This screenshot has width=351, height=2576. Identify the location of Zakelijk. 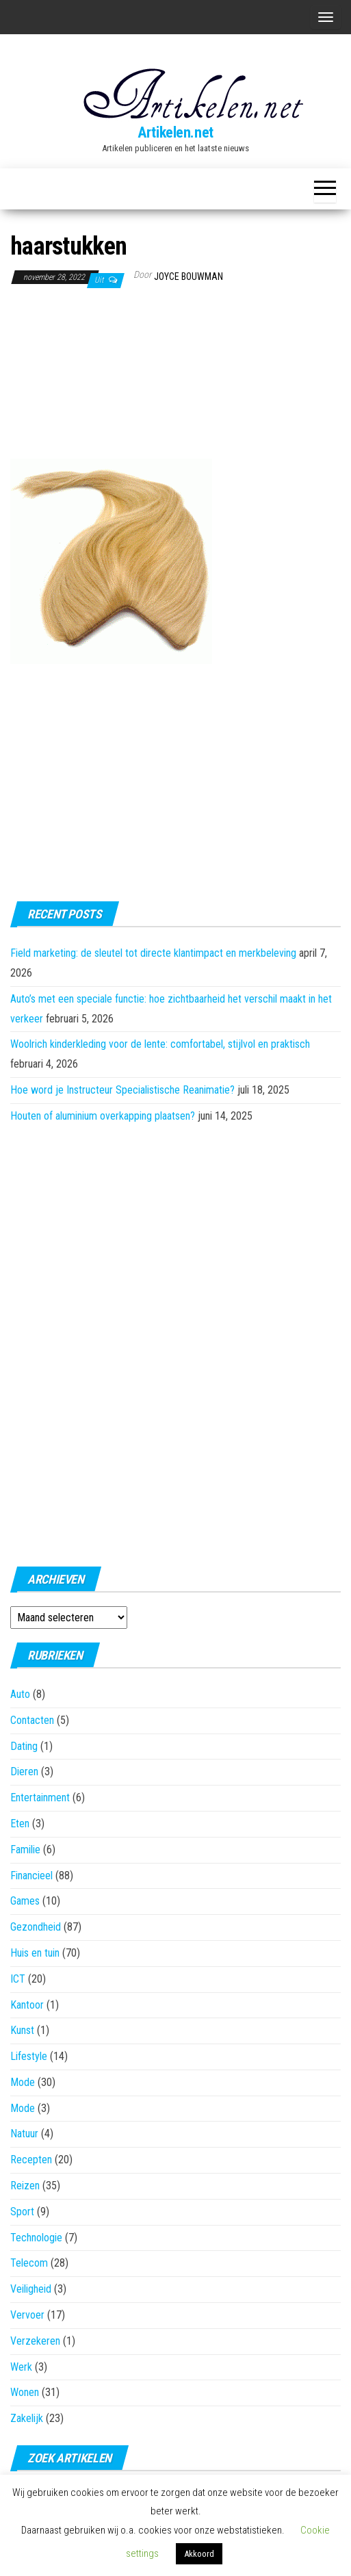
(26, 2418).